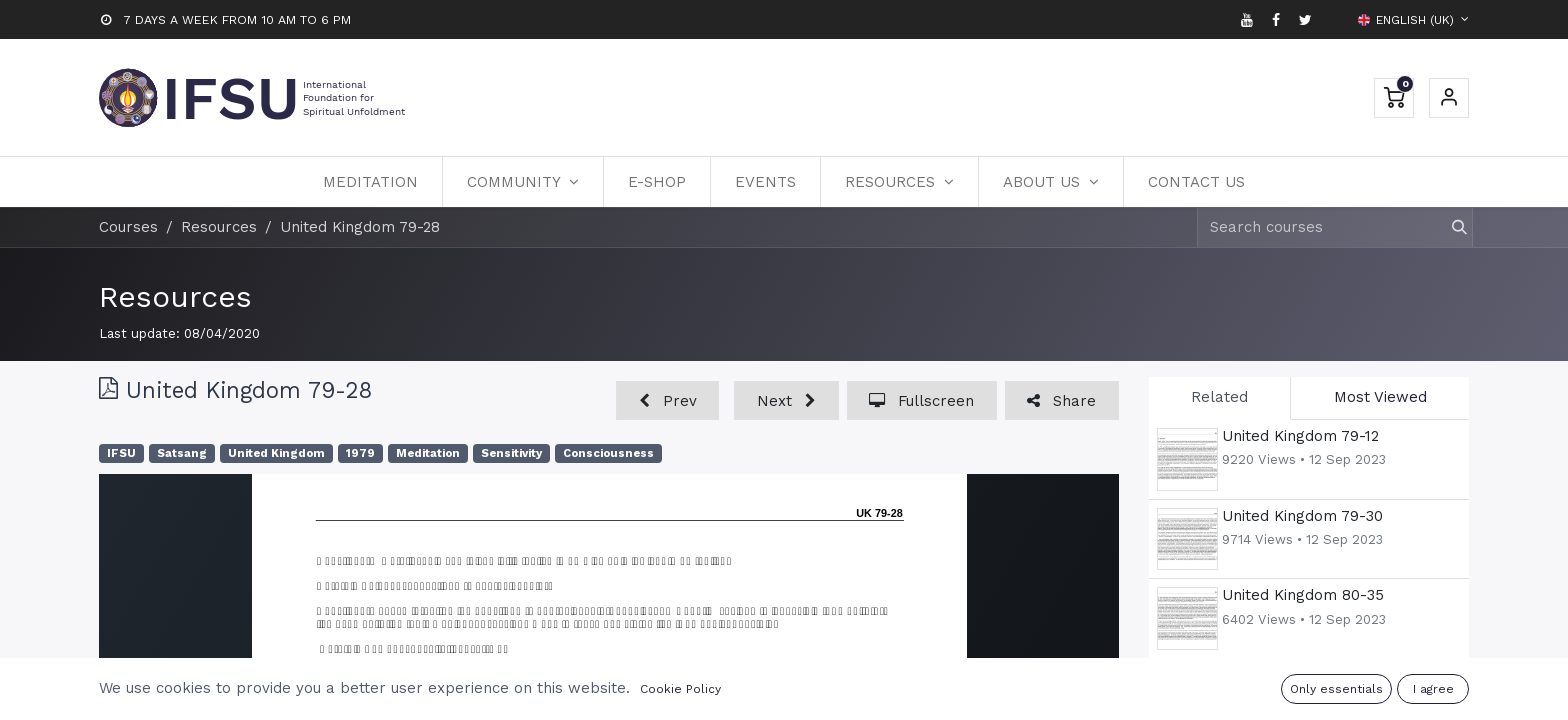 This screenshot has width=1568, height=720. What do you see at coordinates (511, 453) in the screenshot?
I see `Sensitivity` at bounding box center [511, 453].